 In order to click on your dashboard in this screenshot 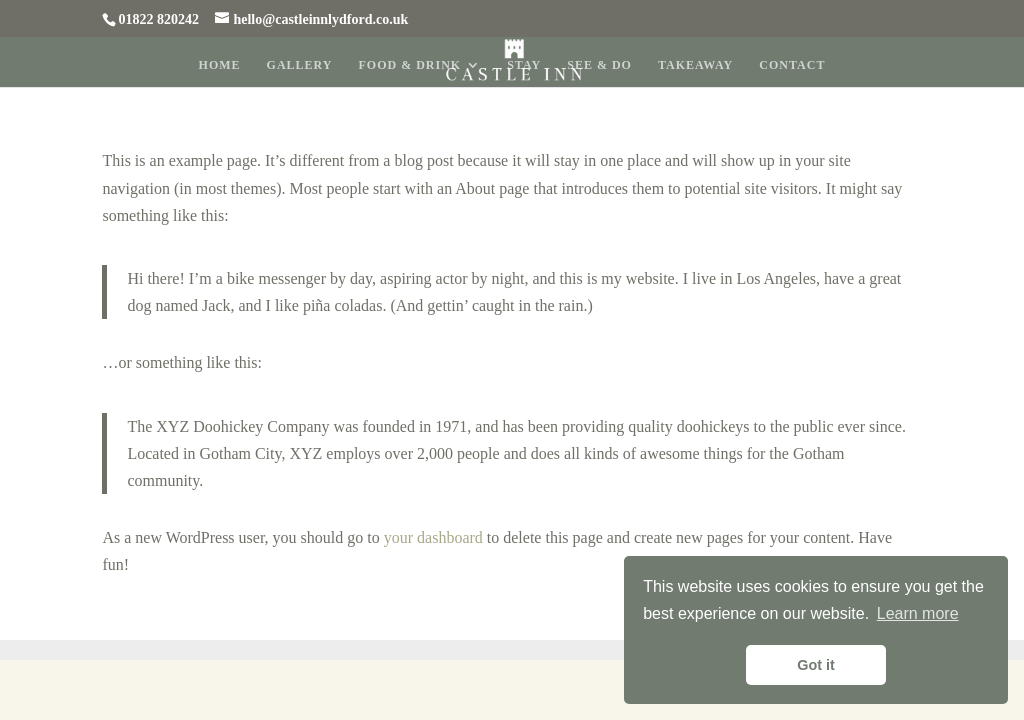, I will do `click(433, 537)`.